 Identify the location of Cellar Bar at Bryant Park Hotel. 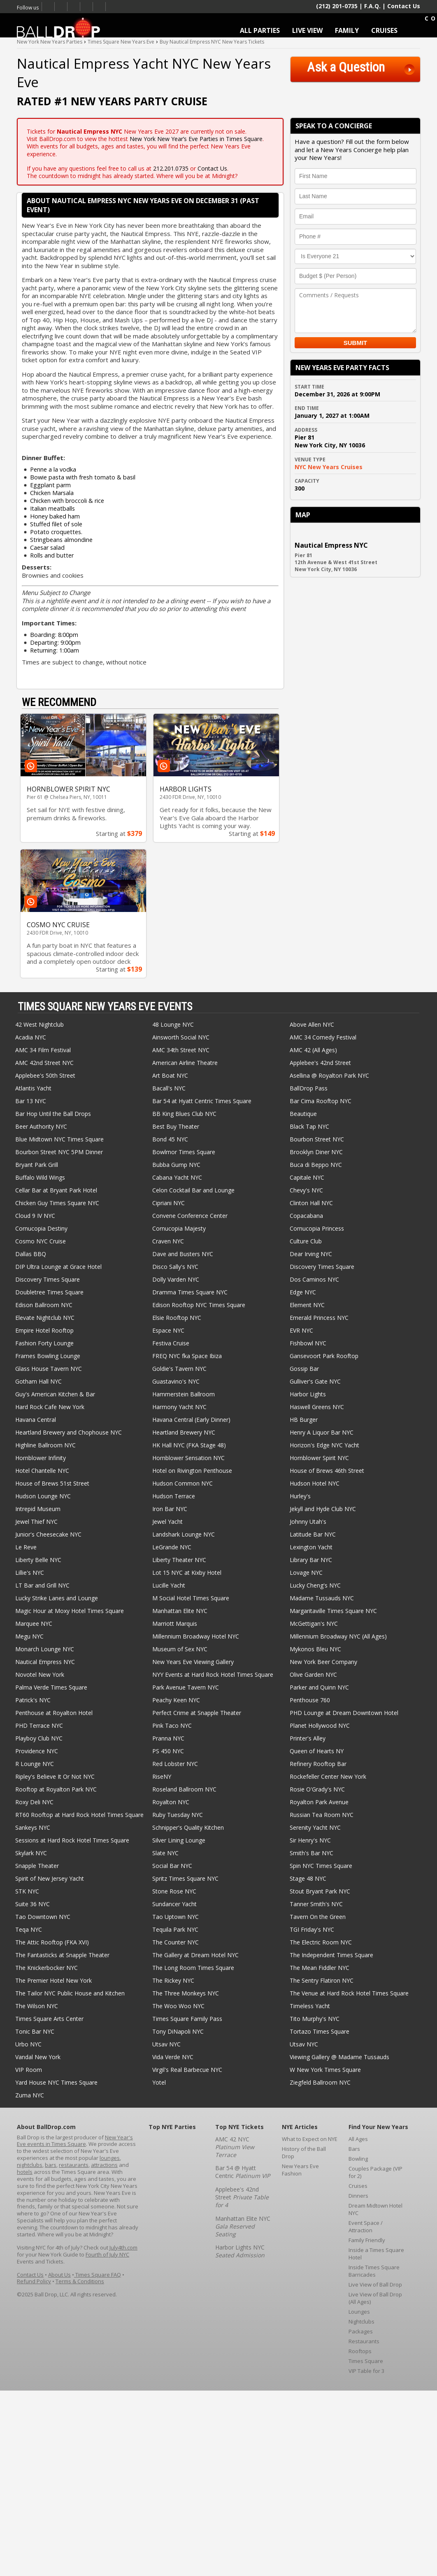
(56, 1190).